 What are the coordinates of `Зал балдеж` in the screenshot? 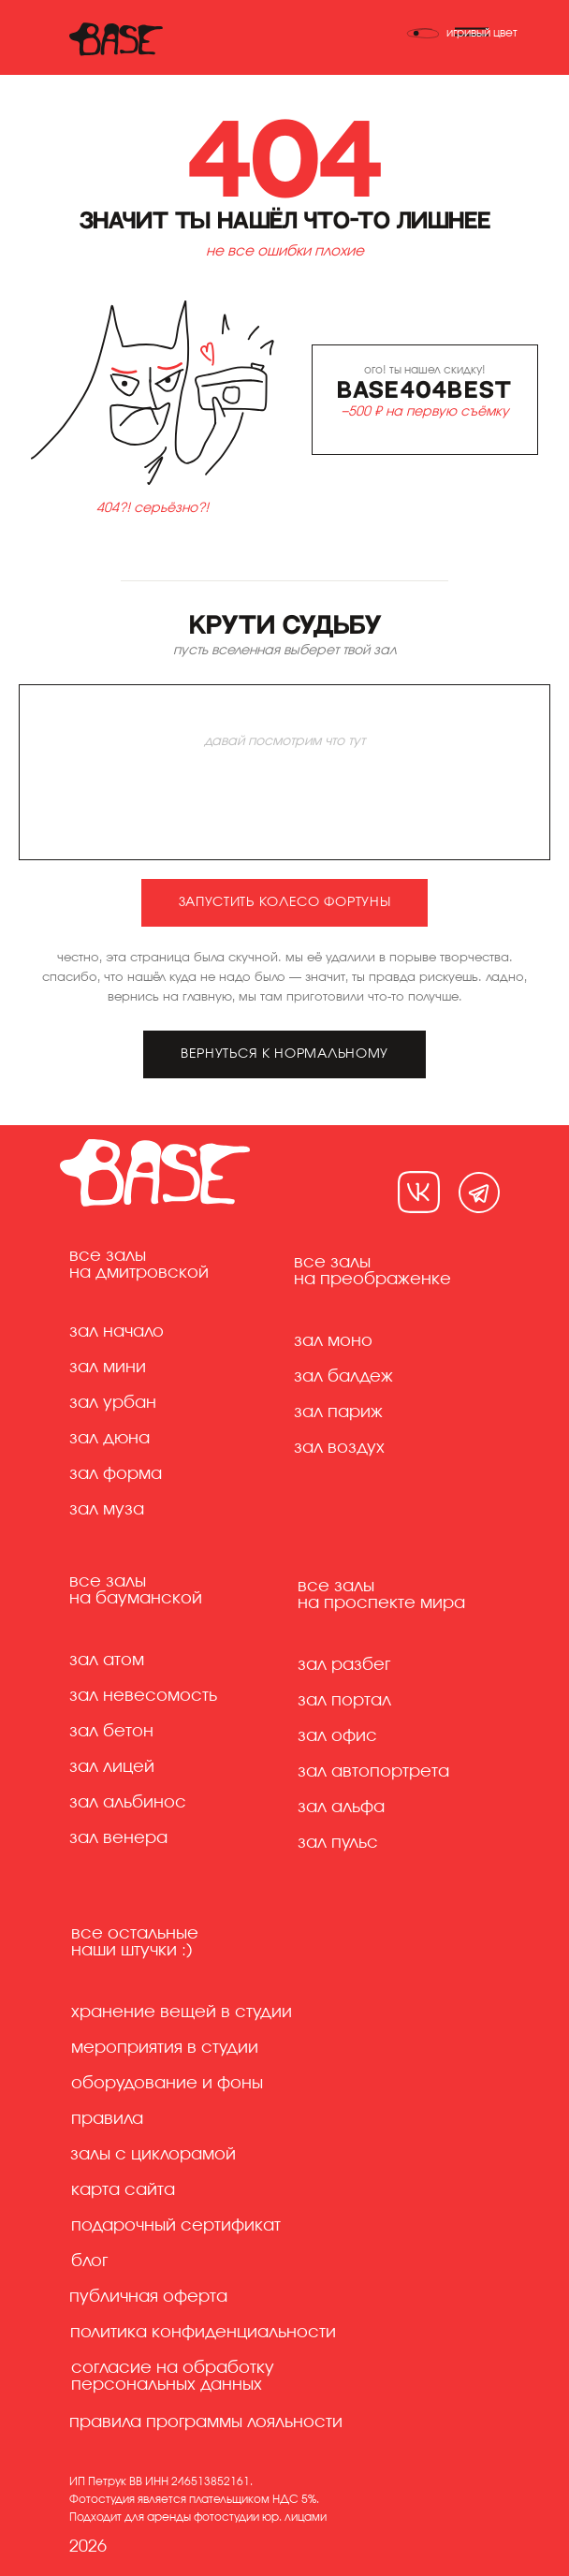 It's located at (343, 1376).